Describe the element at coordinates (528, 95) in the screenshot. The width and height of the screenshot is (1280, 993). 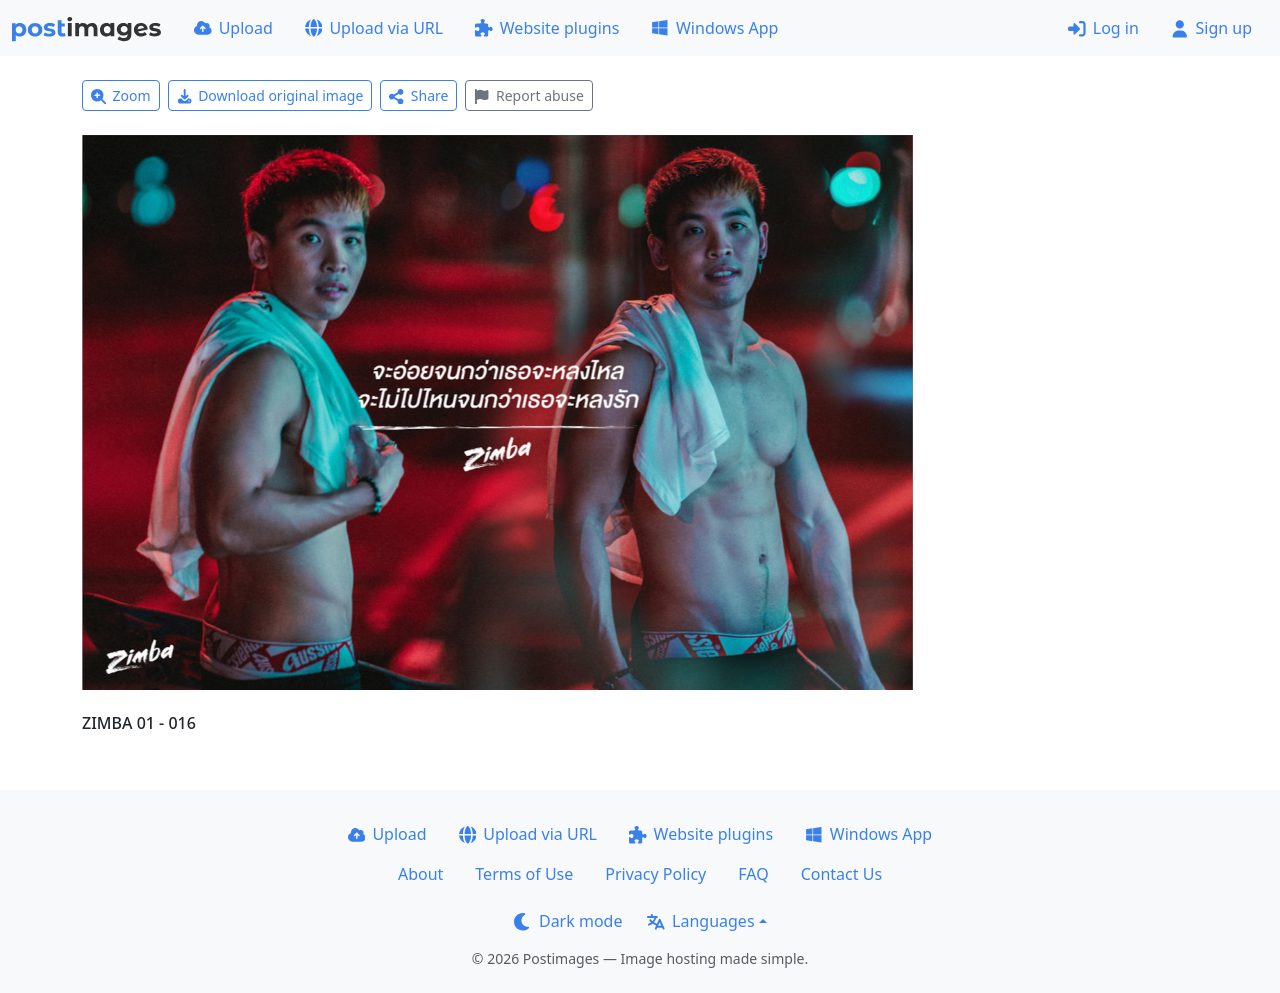
I see `Report abuse` at that location.